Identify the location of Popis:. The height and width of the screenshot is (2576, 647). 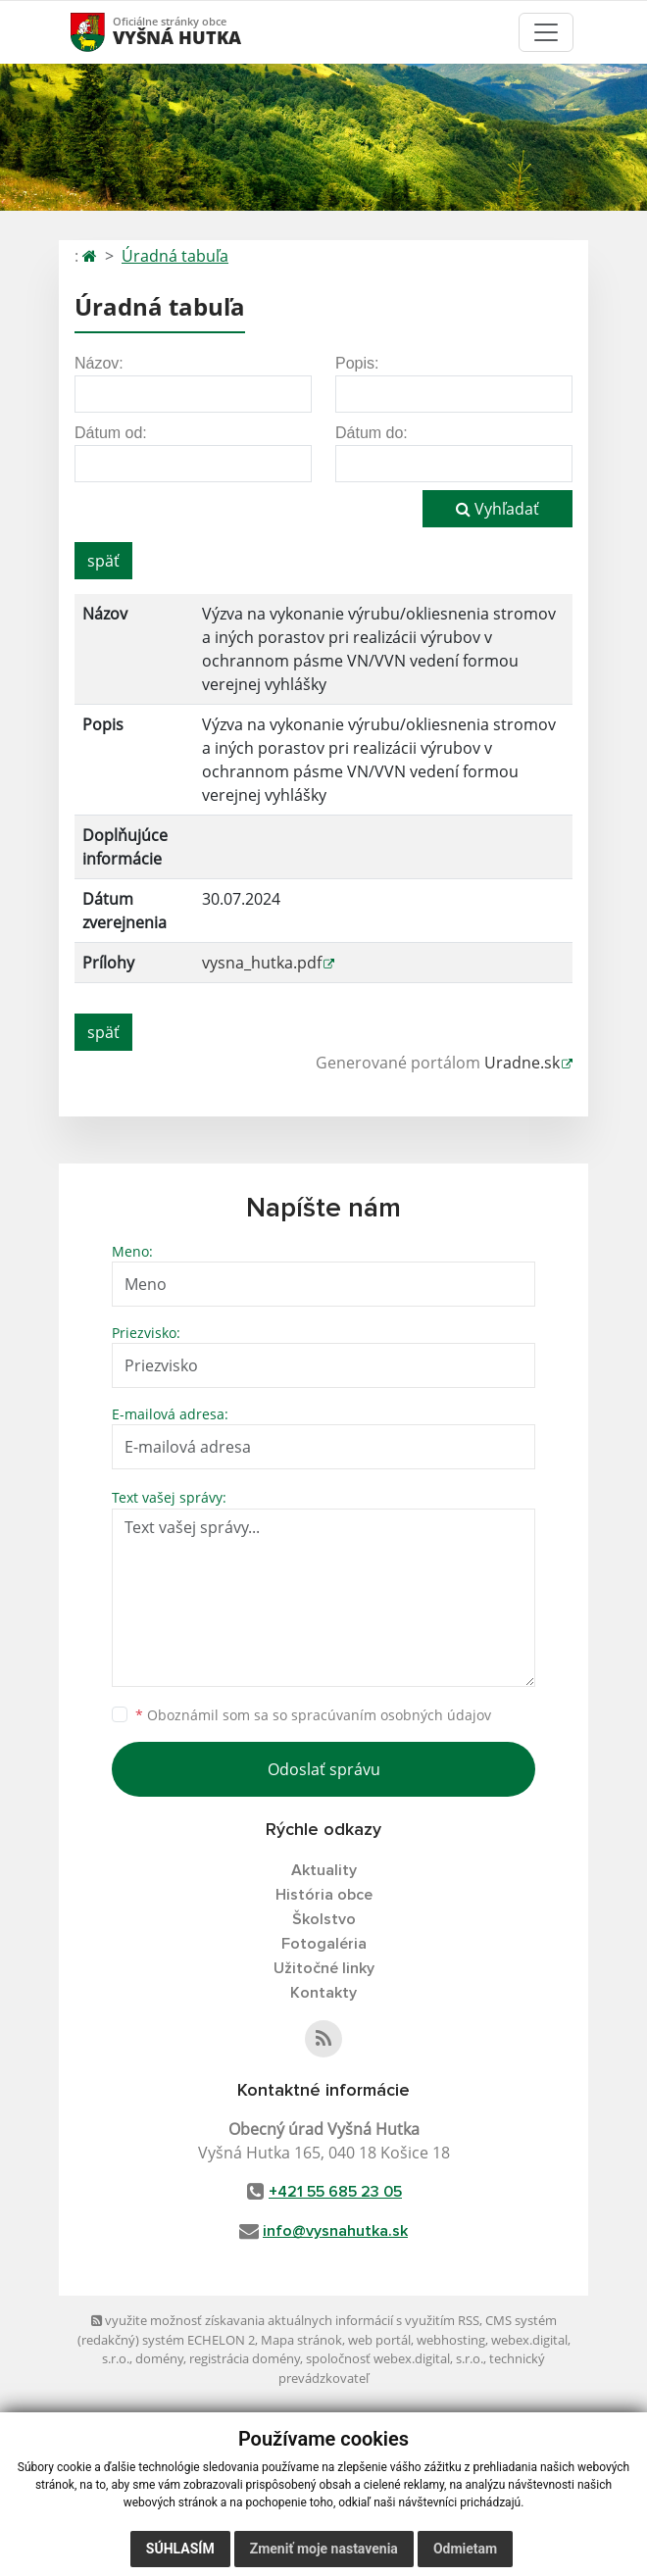
(356, 363).